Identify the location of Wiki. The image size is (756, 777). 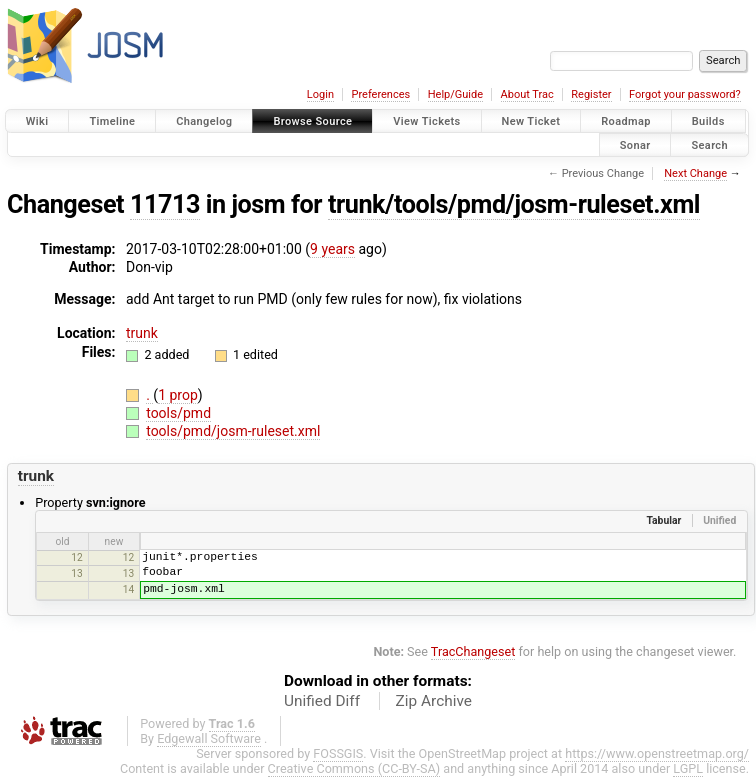
(37, 121).